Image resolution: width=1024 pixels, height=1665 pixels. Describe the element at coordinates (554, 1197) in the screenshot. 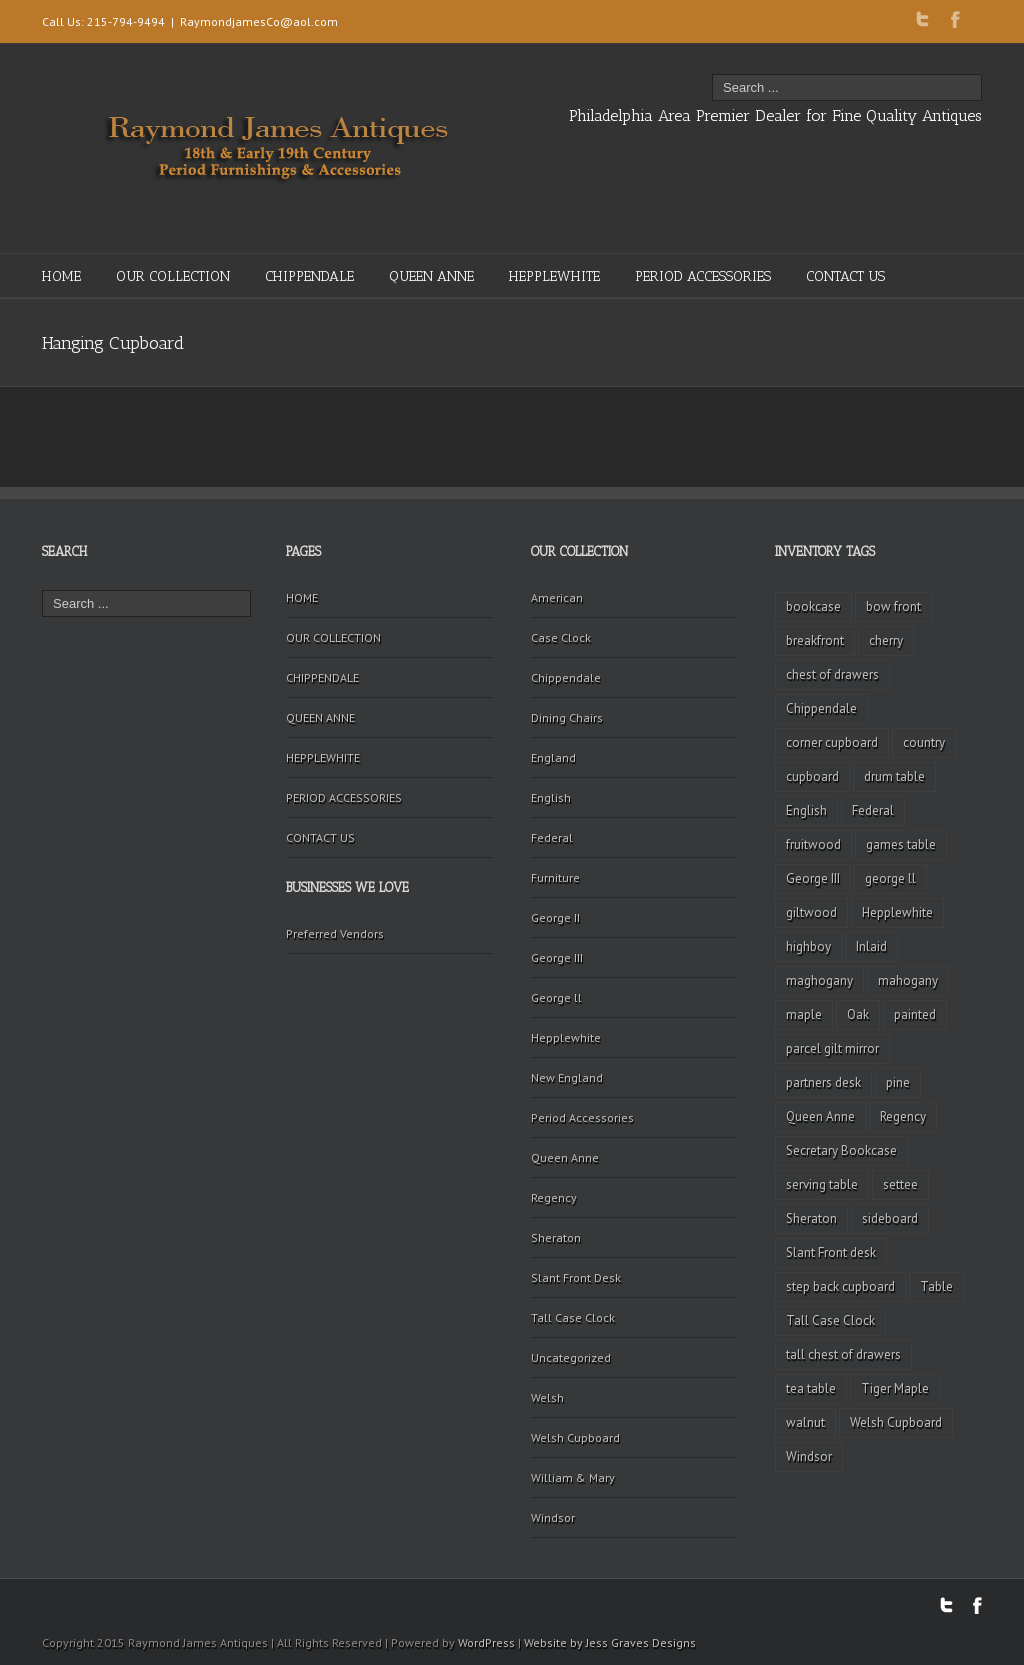

I see `Regency` at that location.